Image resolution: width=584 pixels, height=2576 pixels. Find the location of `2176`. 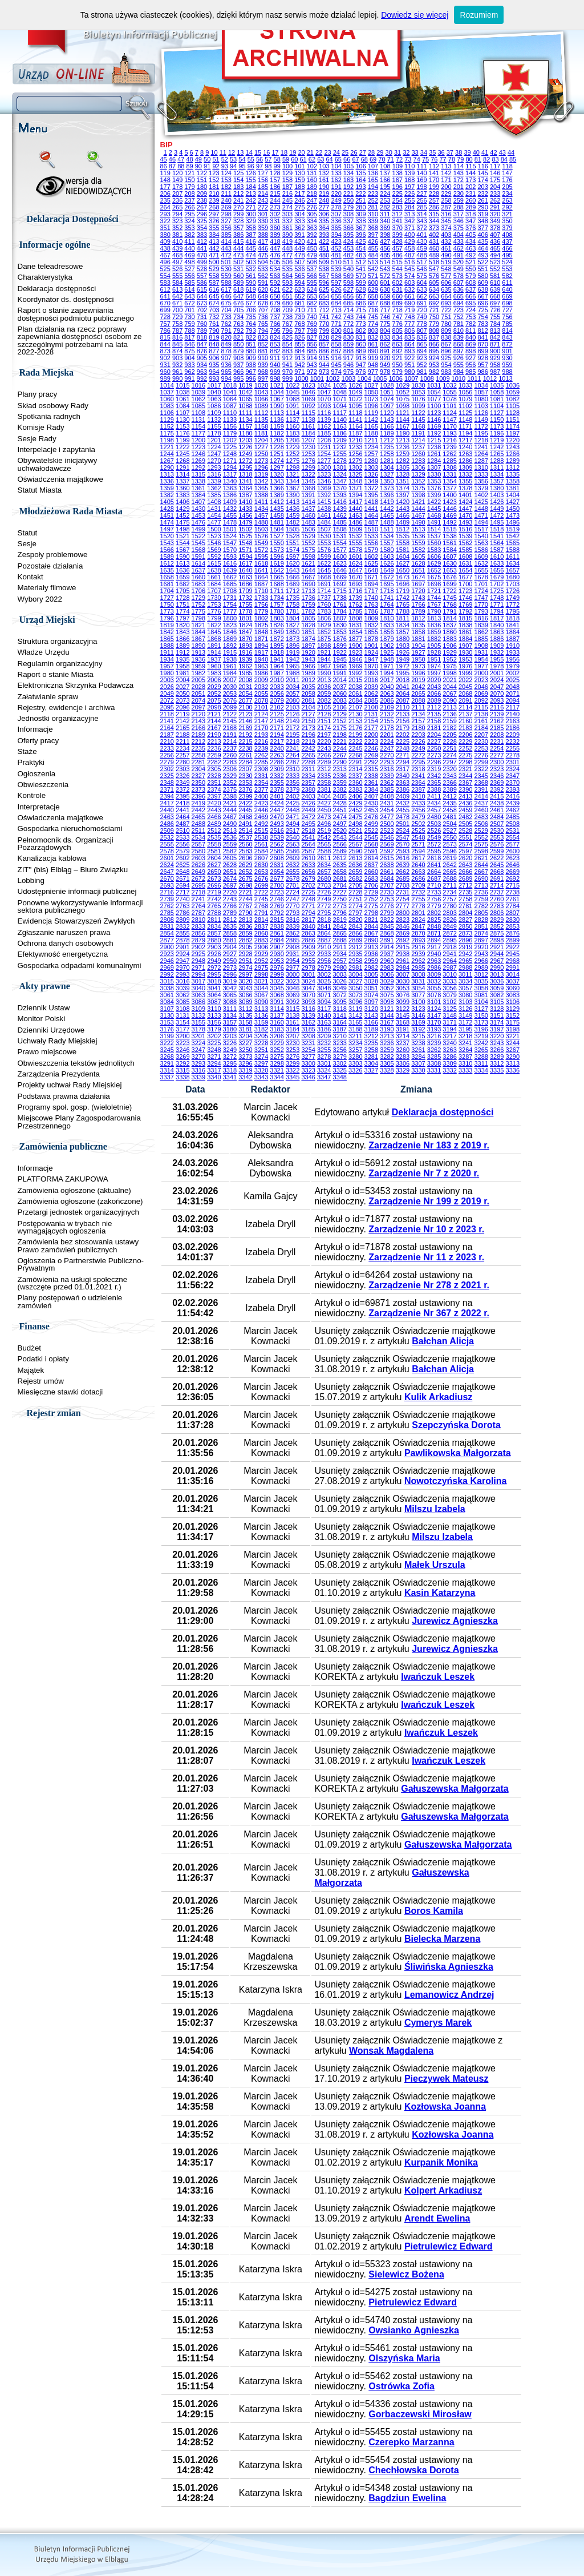

2176 is located at coordinates (355, 727).